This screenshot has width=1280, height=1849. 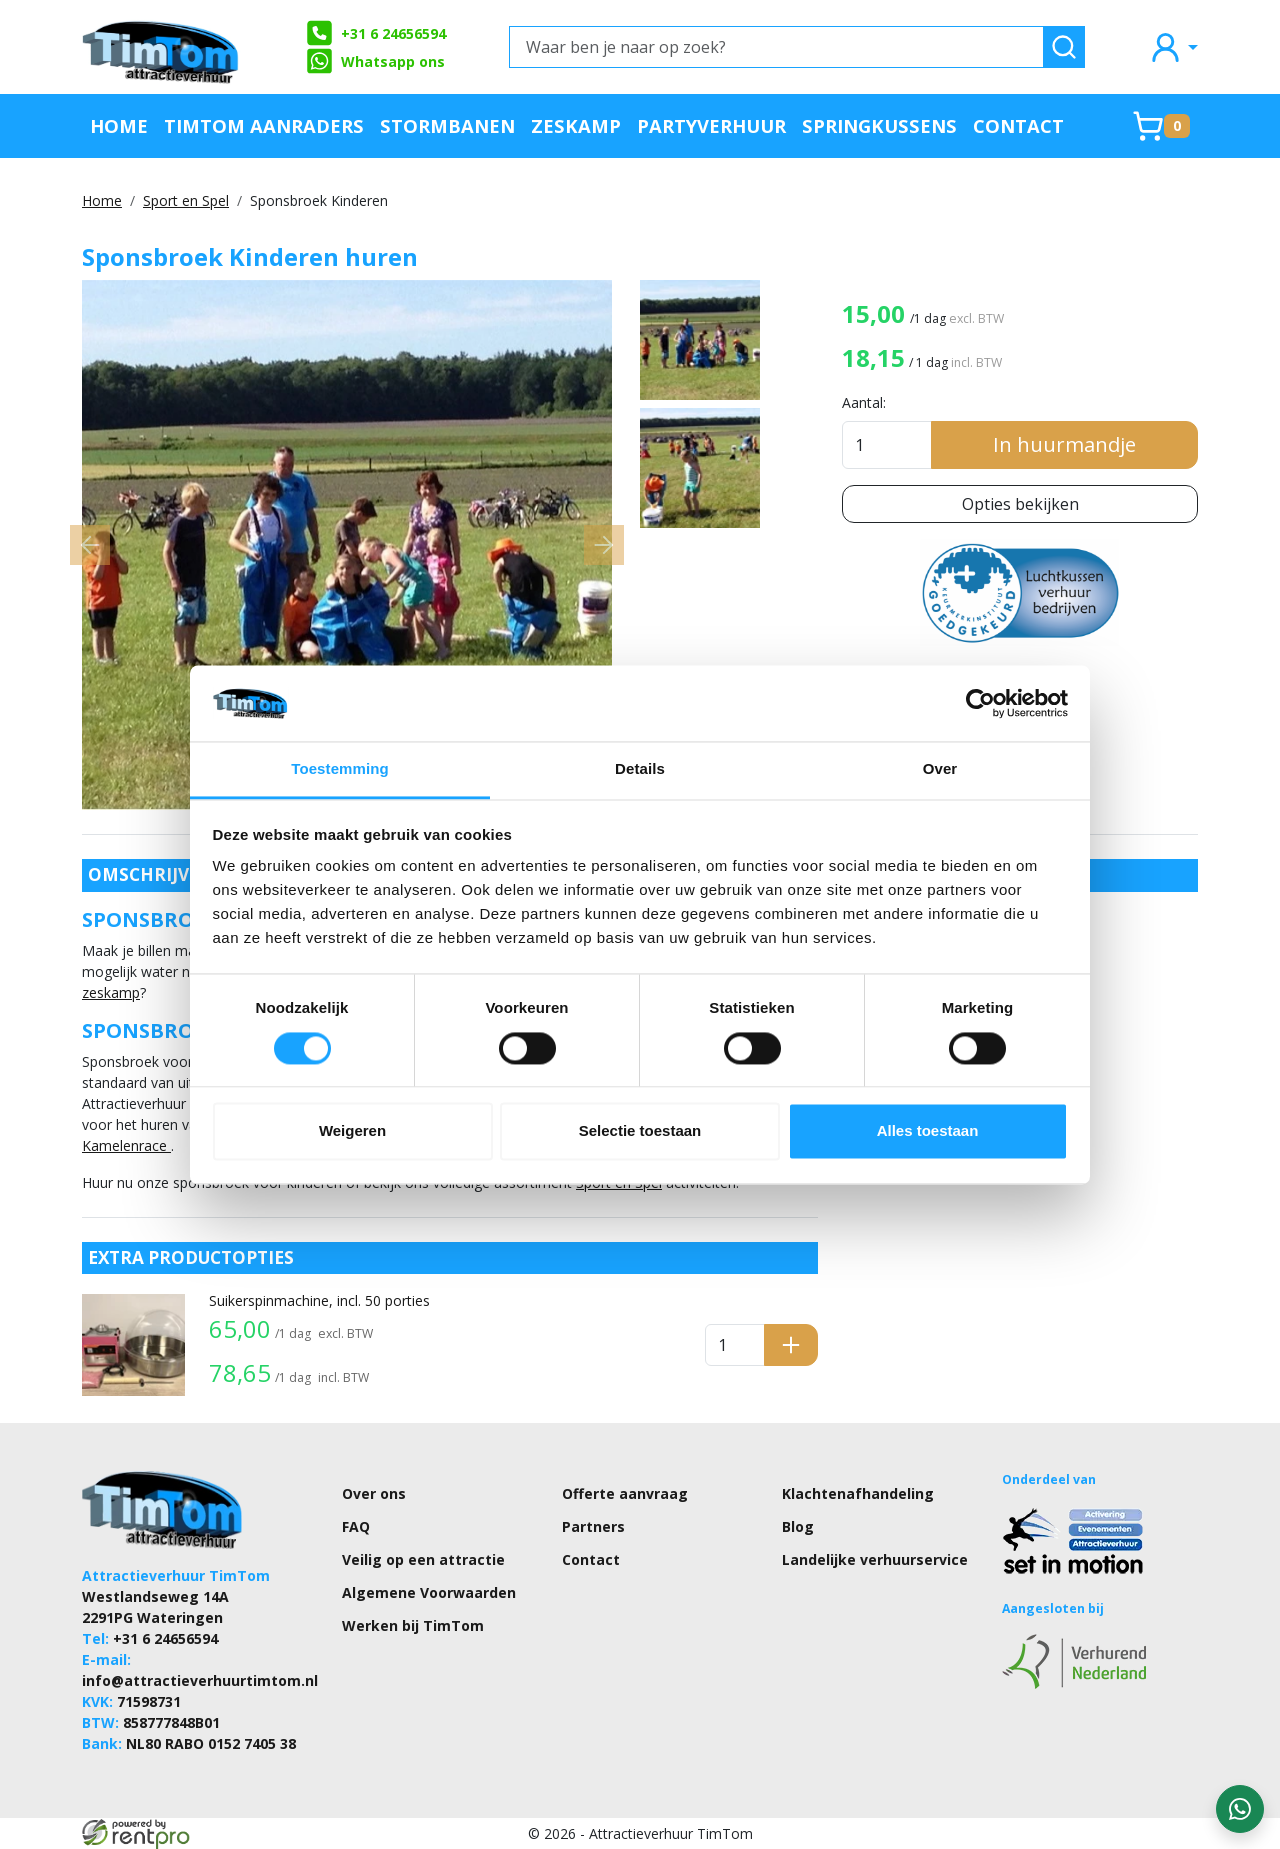 I want to click on Suikerspinmachine, incl. 50 porties, so click(x=319, y=1300).